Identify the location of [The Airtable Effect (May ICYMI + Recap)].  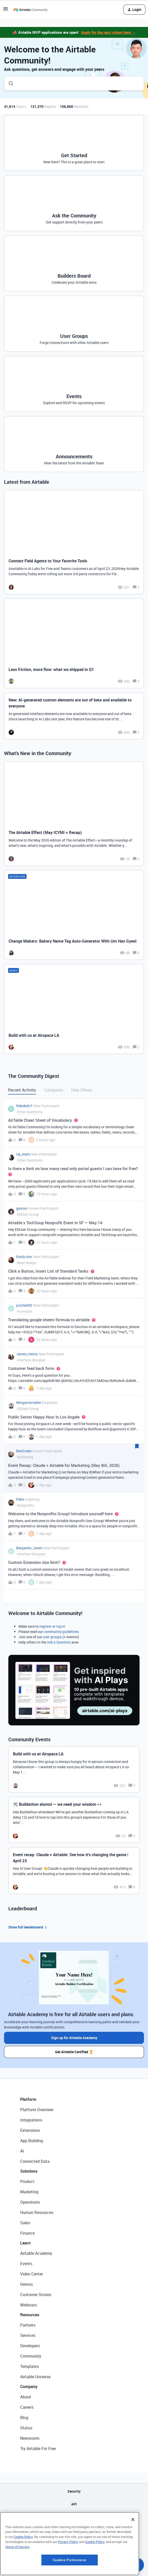
(74, 813).